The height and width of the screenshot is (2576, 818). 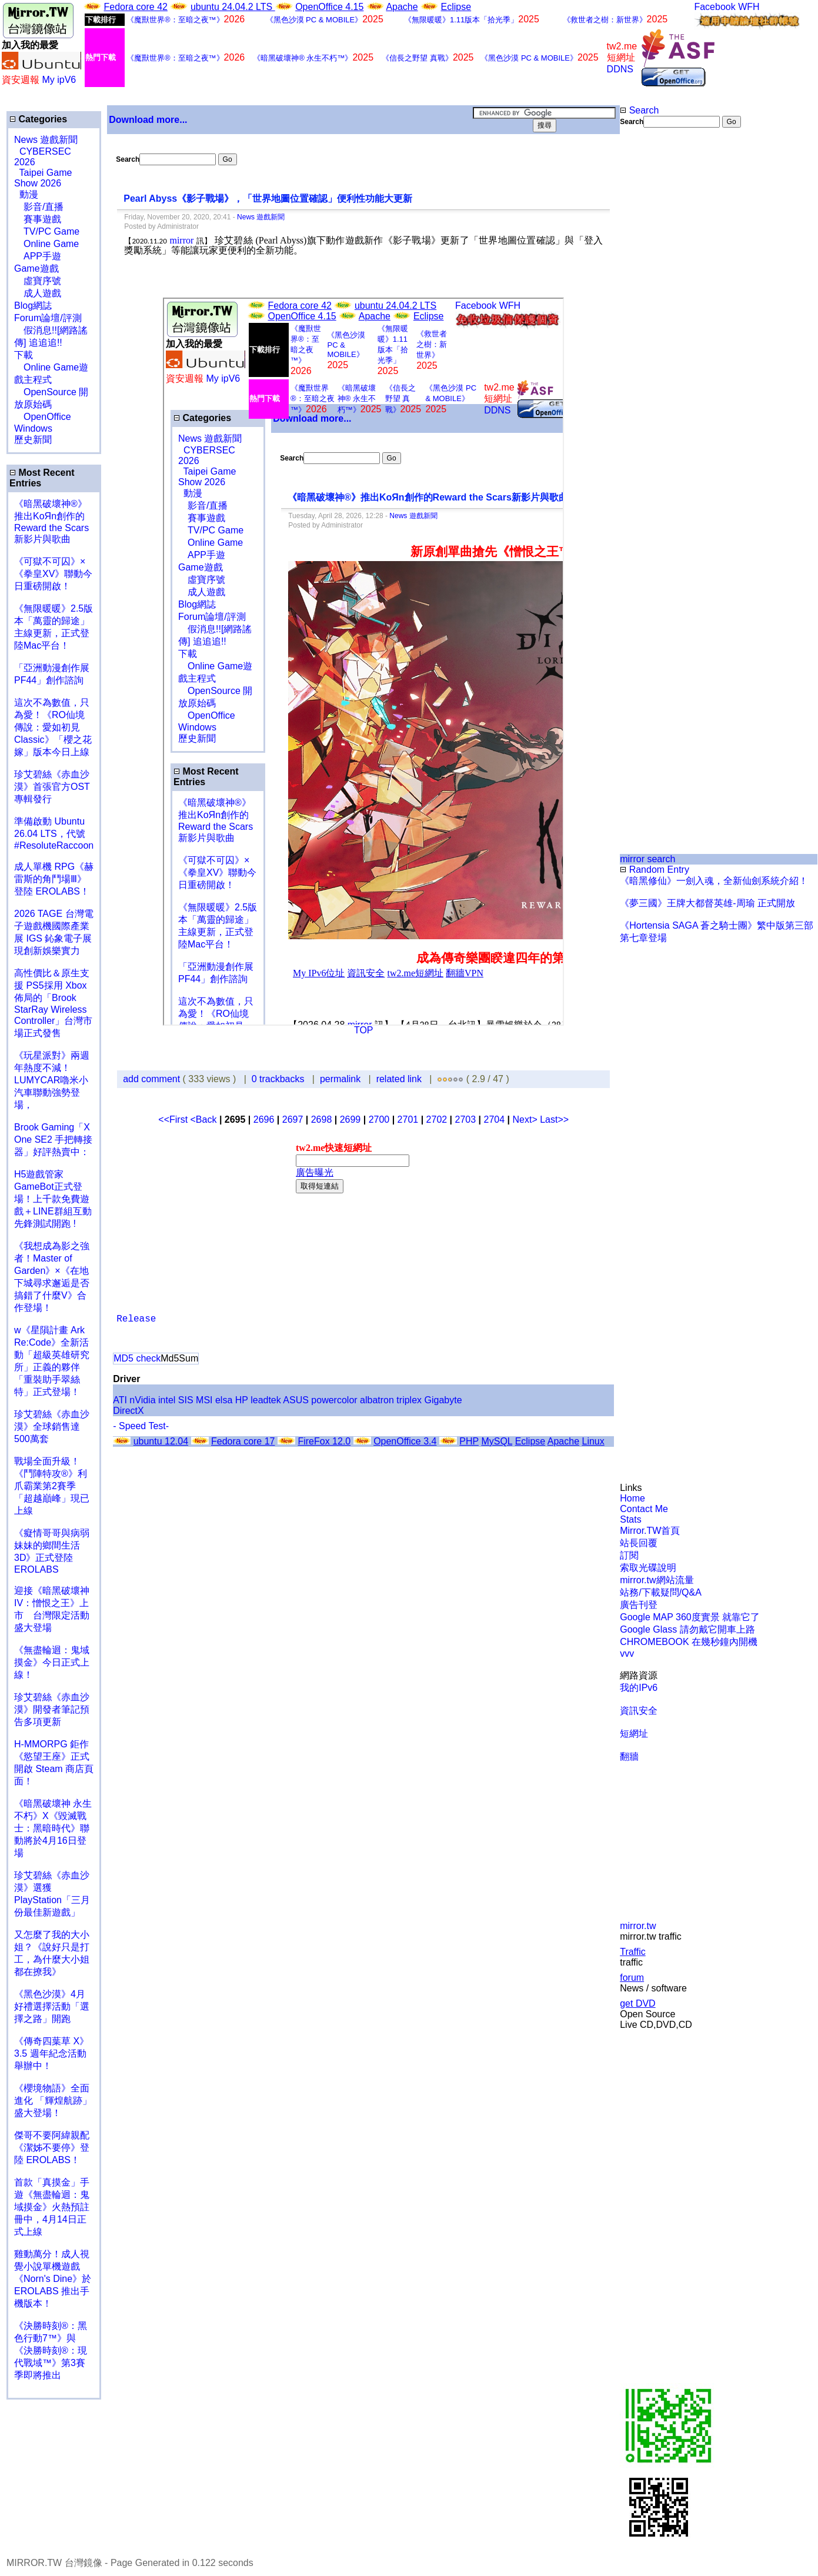 What do you see at coordinates (241, 1400) in the screenshot?
I see `HP` at bounding box center [241, 1400].